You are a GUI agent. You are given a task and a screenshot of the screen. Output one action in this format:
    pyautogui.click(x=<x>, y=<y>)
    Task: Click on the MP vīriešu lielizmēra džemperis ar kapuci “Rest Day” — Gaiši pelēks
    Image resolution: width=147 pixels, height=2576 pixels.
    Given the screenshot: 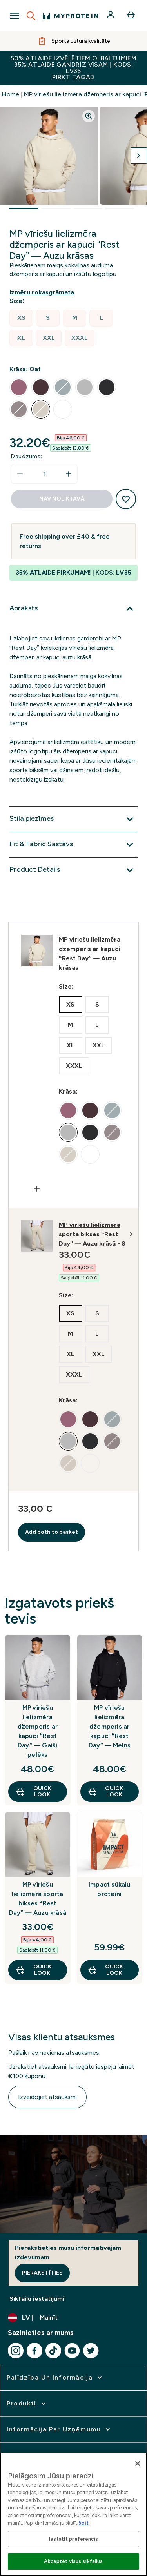 What is the action you would take?
    pyautogui.click(x=38, y=1731)
    